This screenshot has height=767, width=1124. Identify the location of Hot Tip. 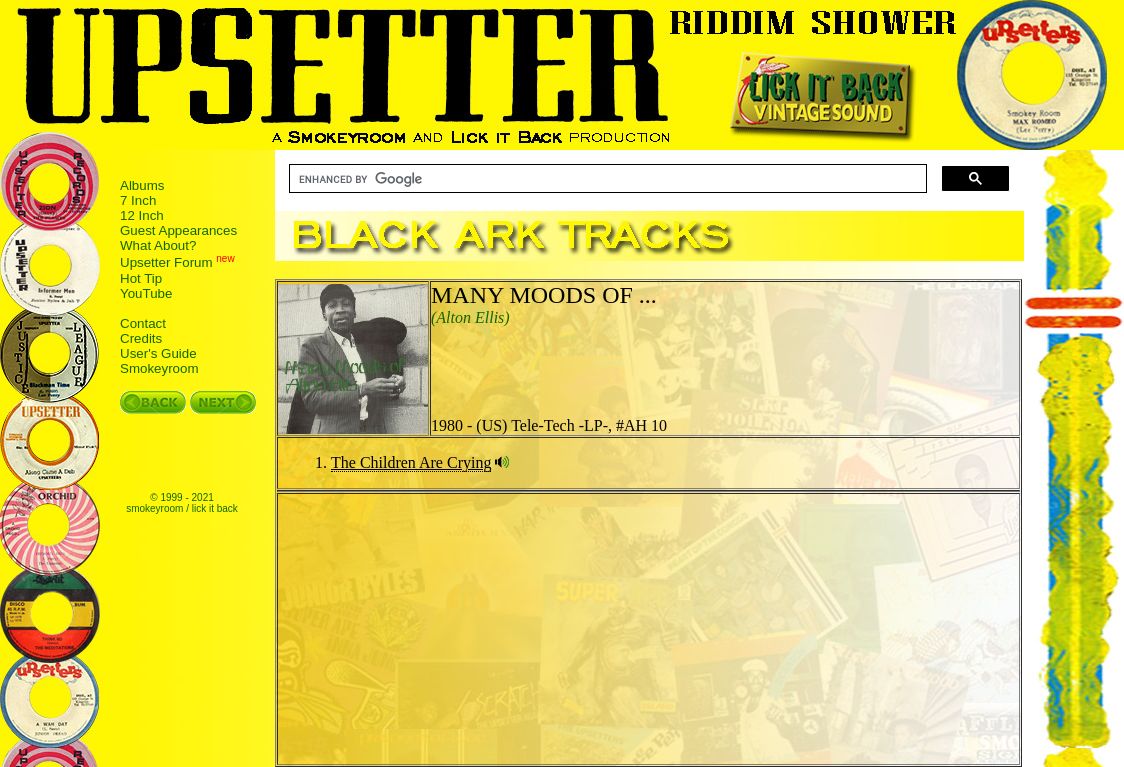
(141, 278).